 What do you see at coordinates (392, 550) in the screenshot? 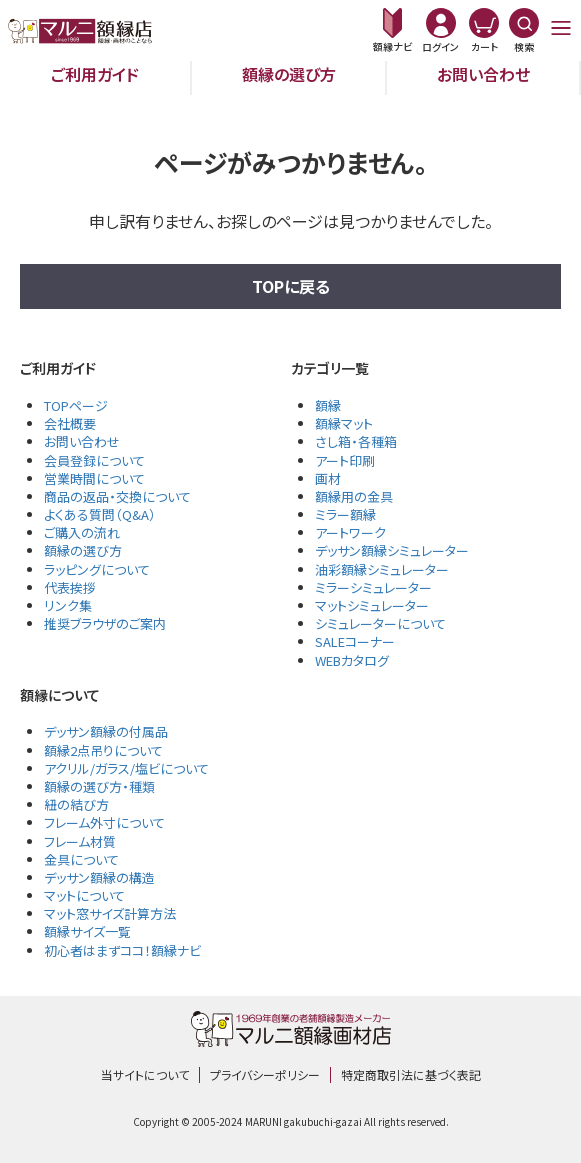
I see `デッサン額縁シミュレーター` at bounding box center [392, 550].